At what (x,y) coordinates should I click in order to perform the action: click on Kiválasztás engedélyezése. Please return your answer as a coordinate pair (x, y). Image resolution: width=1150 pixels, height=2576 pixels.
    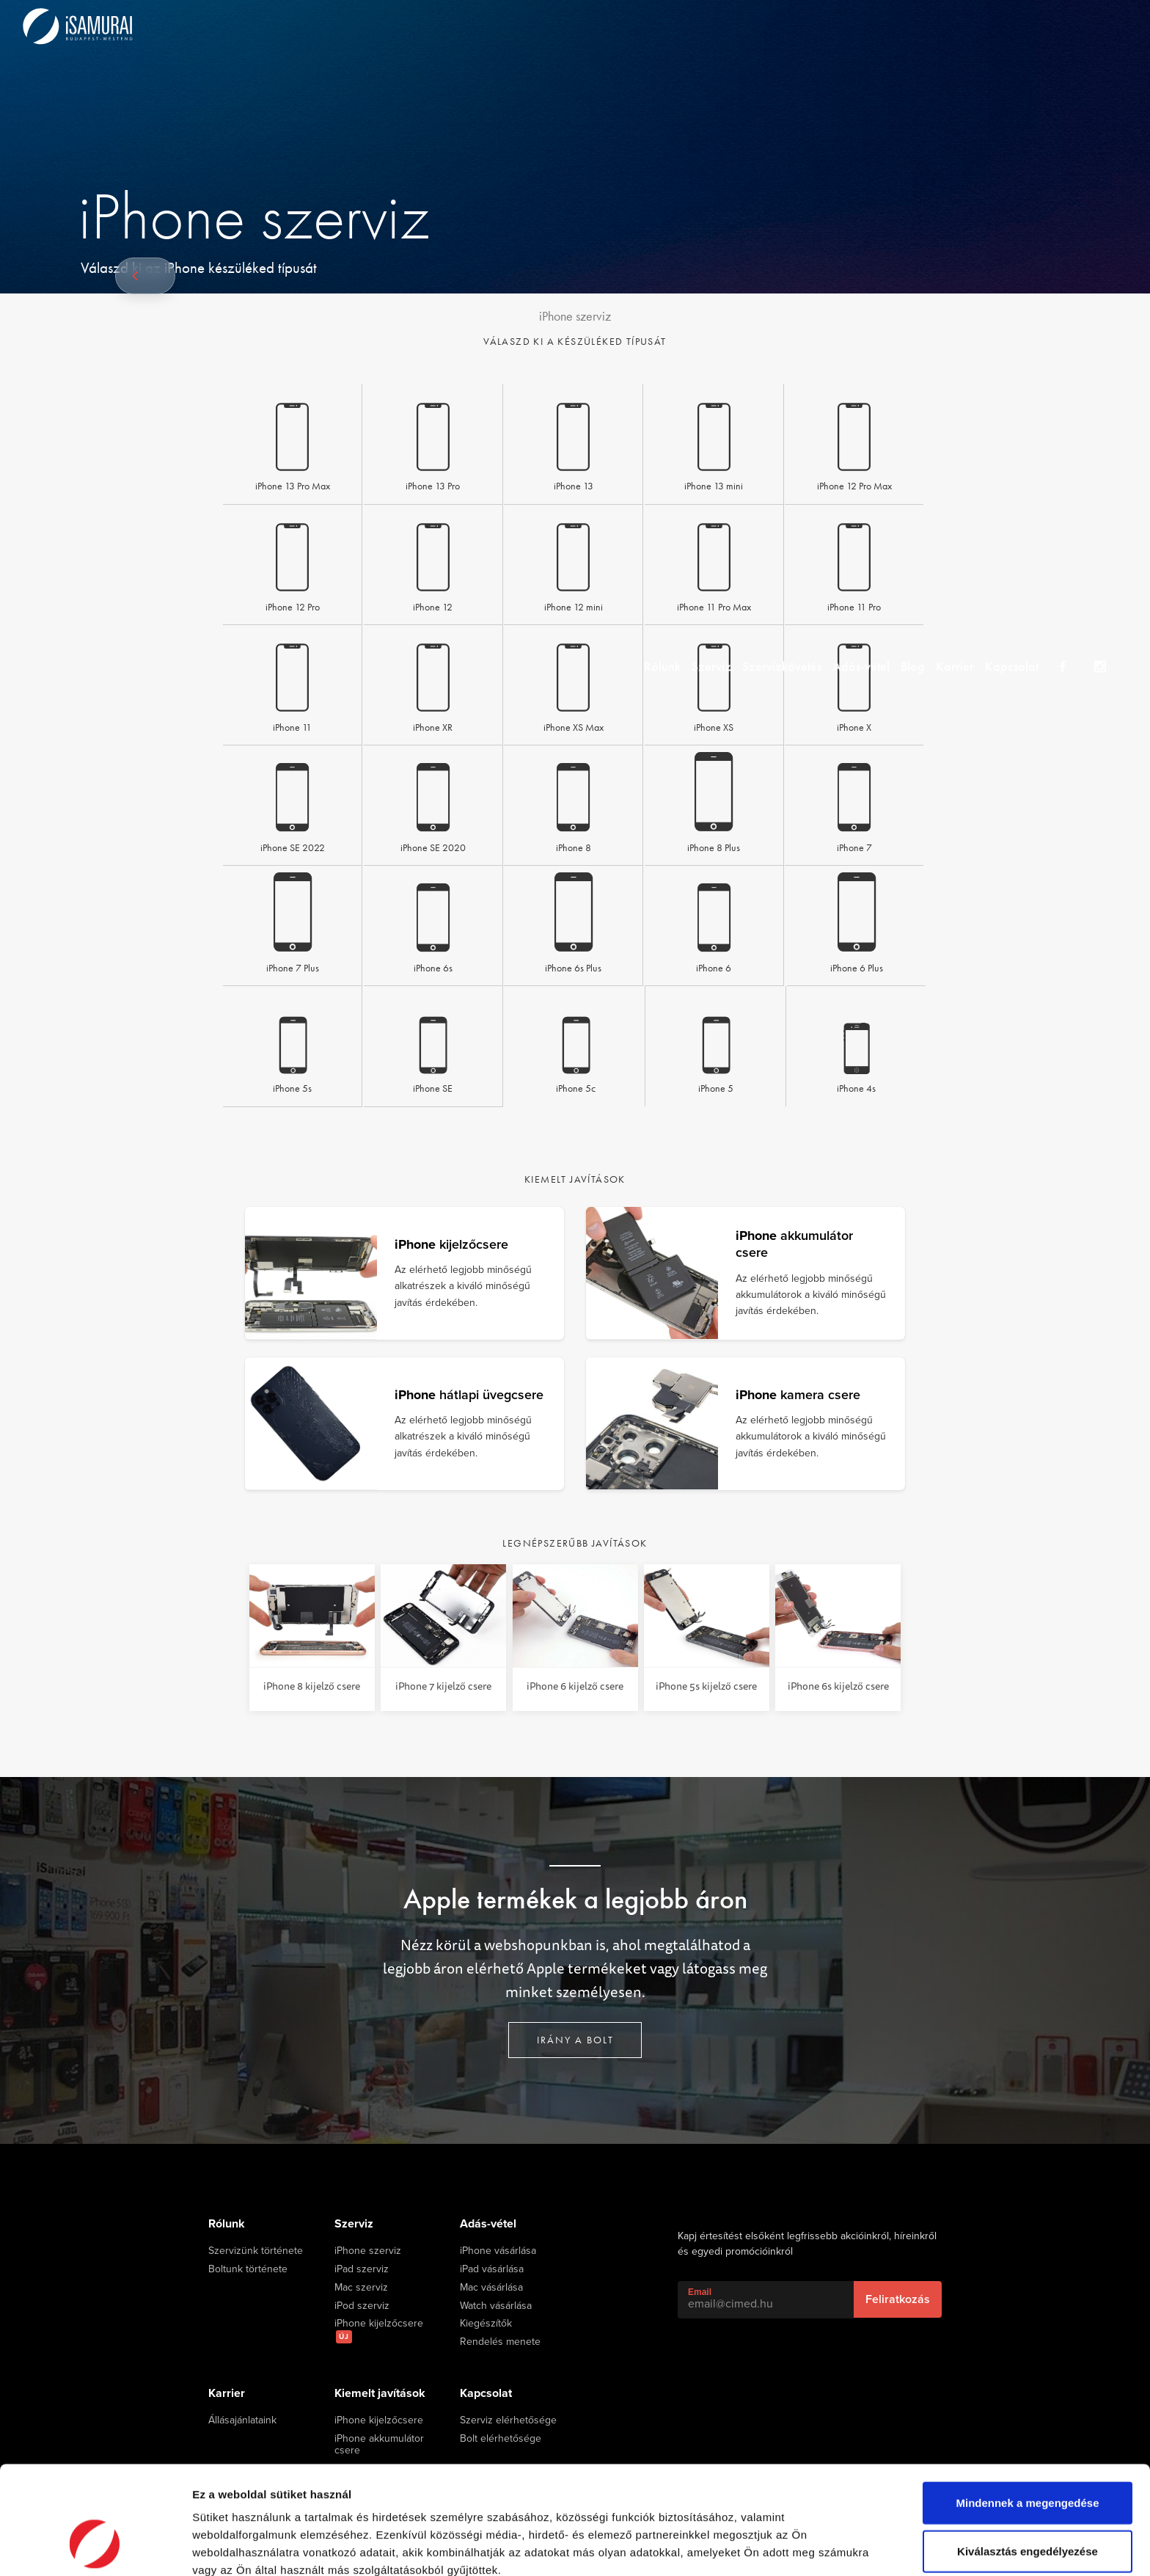
    Looking at the image, I should click on (1027, 2458).